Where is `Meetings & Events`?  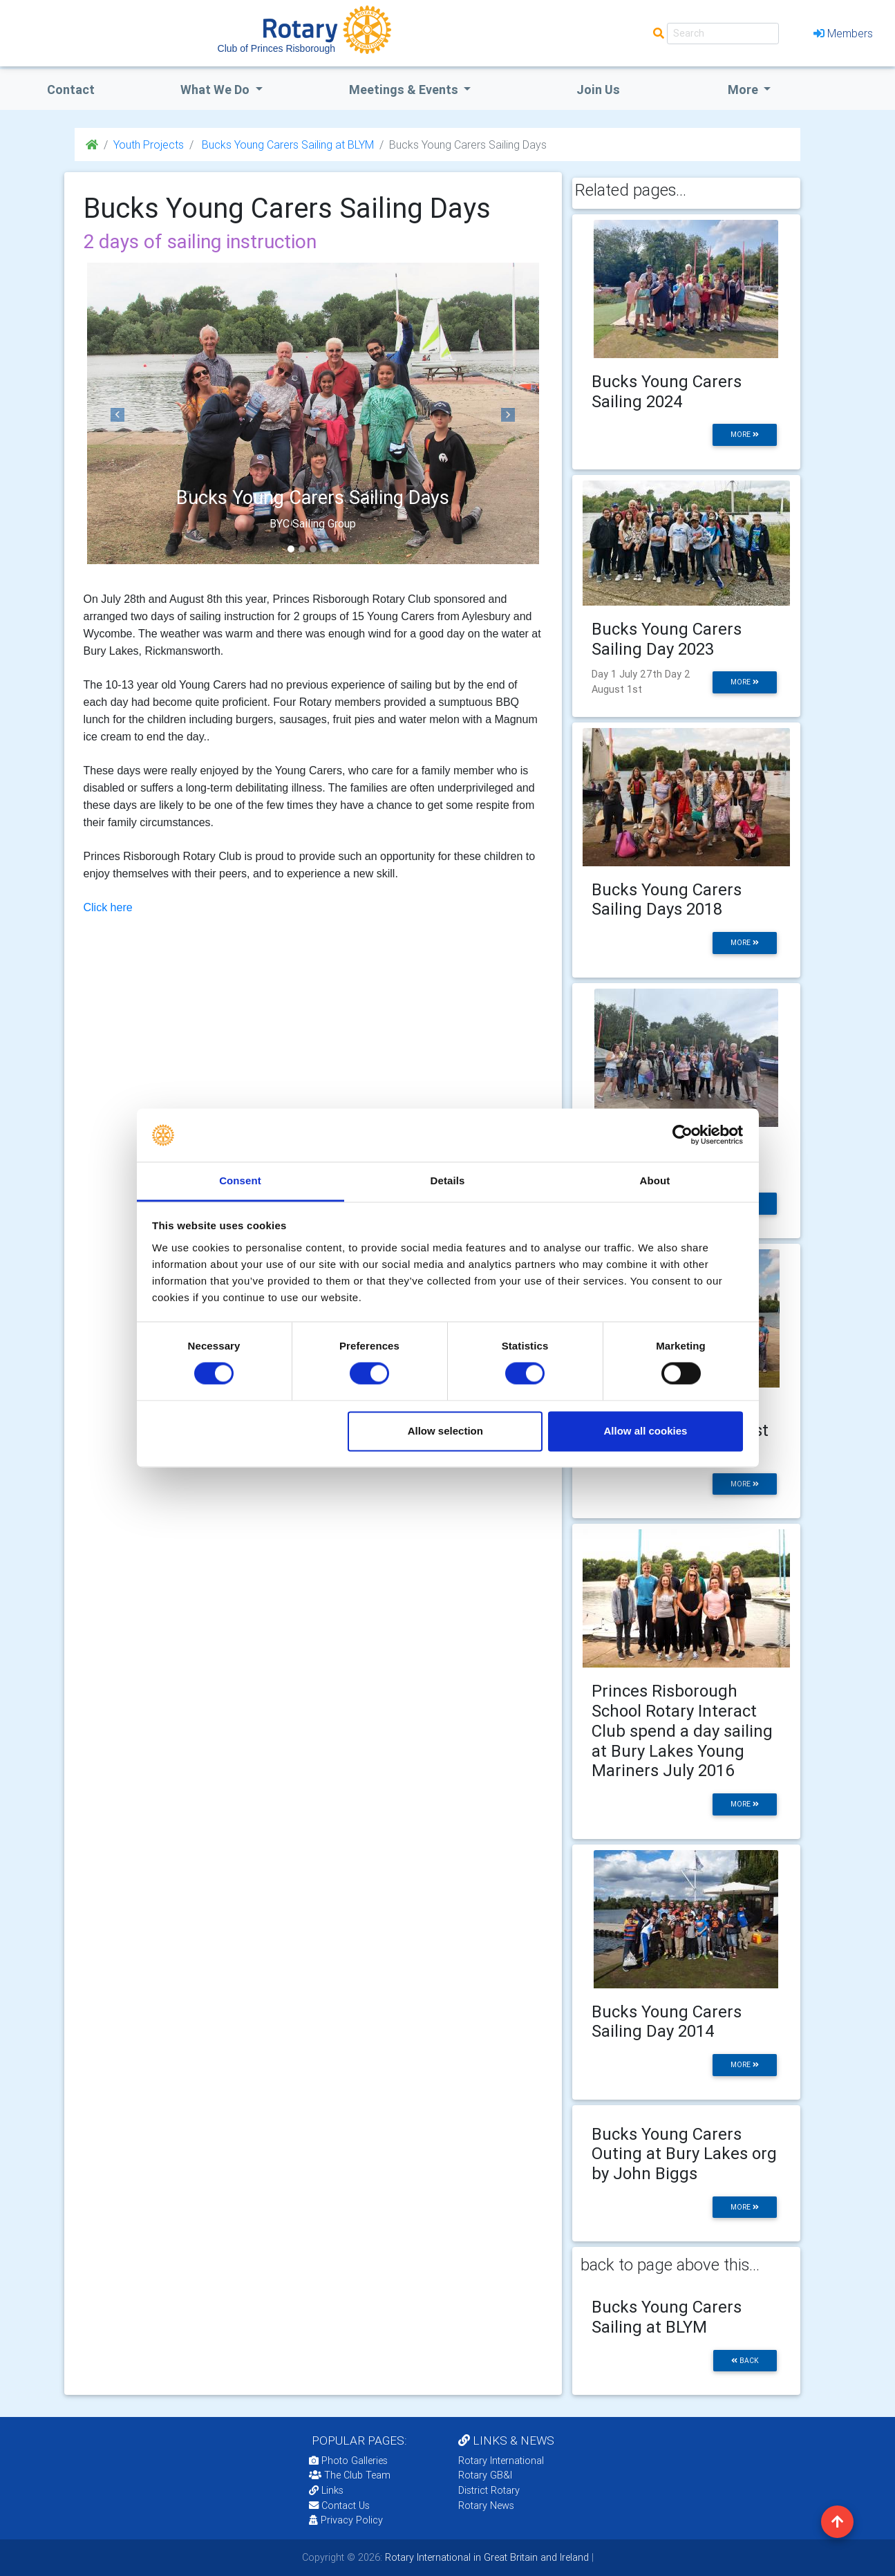 Meetings & Events is located at coordinates (405, 89).